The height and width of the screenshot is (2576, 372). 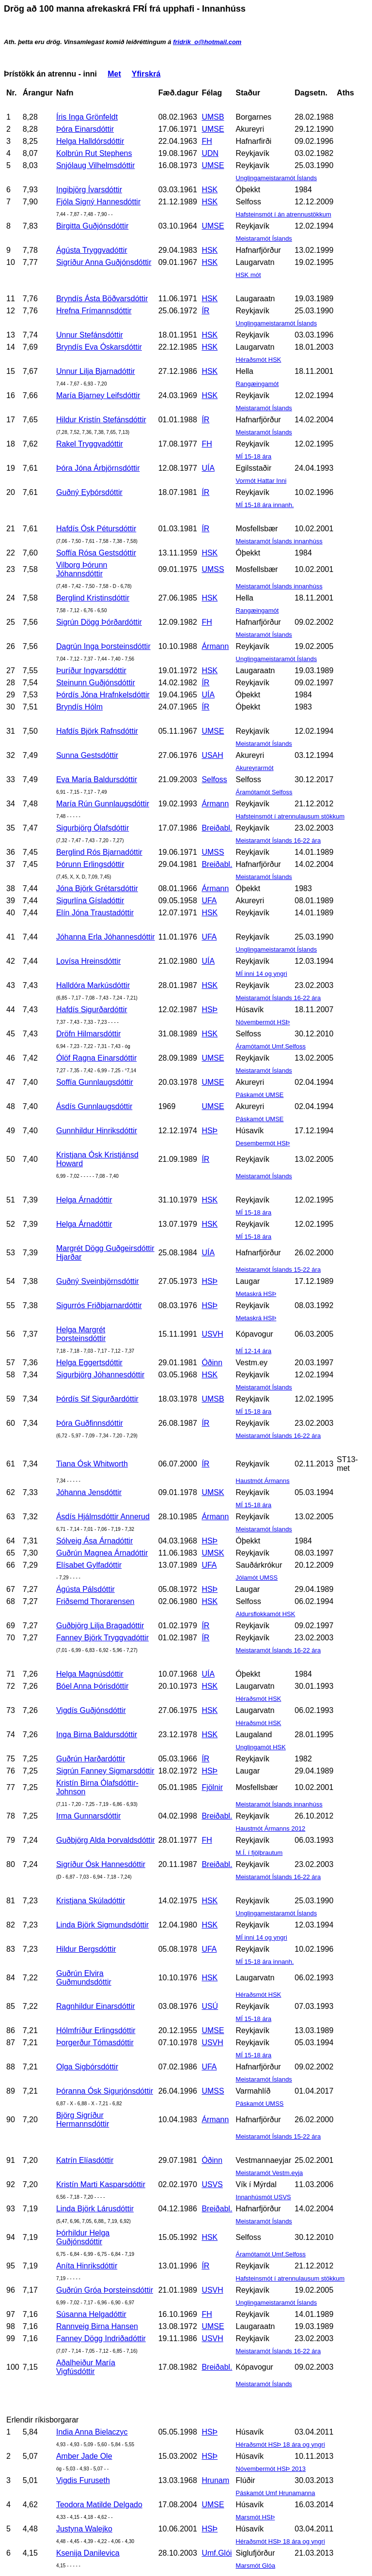 I want to click on MÍ 15-18 ára, so click(x=254, y=456).